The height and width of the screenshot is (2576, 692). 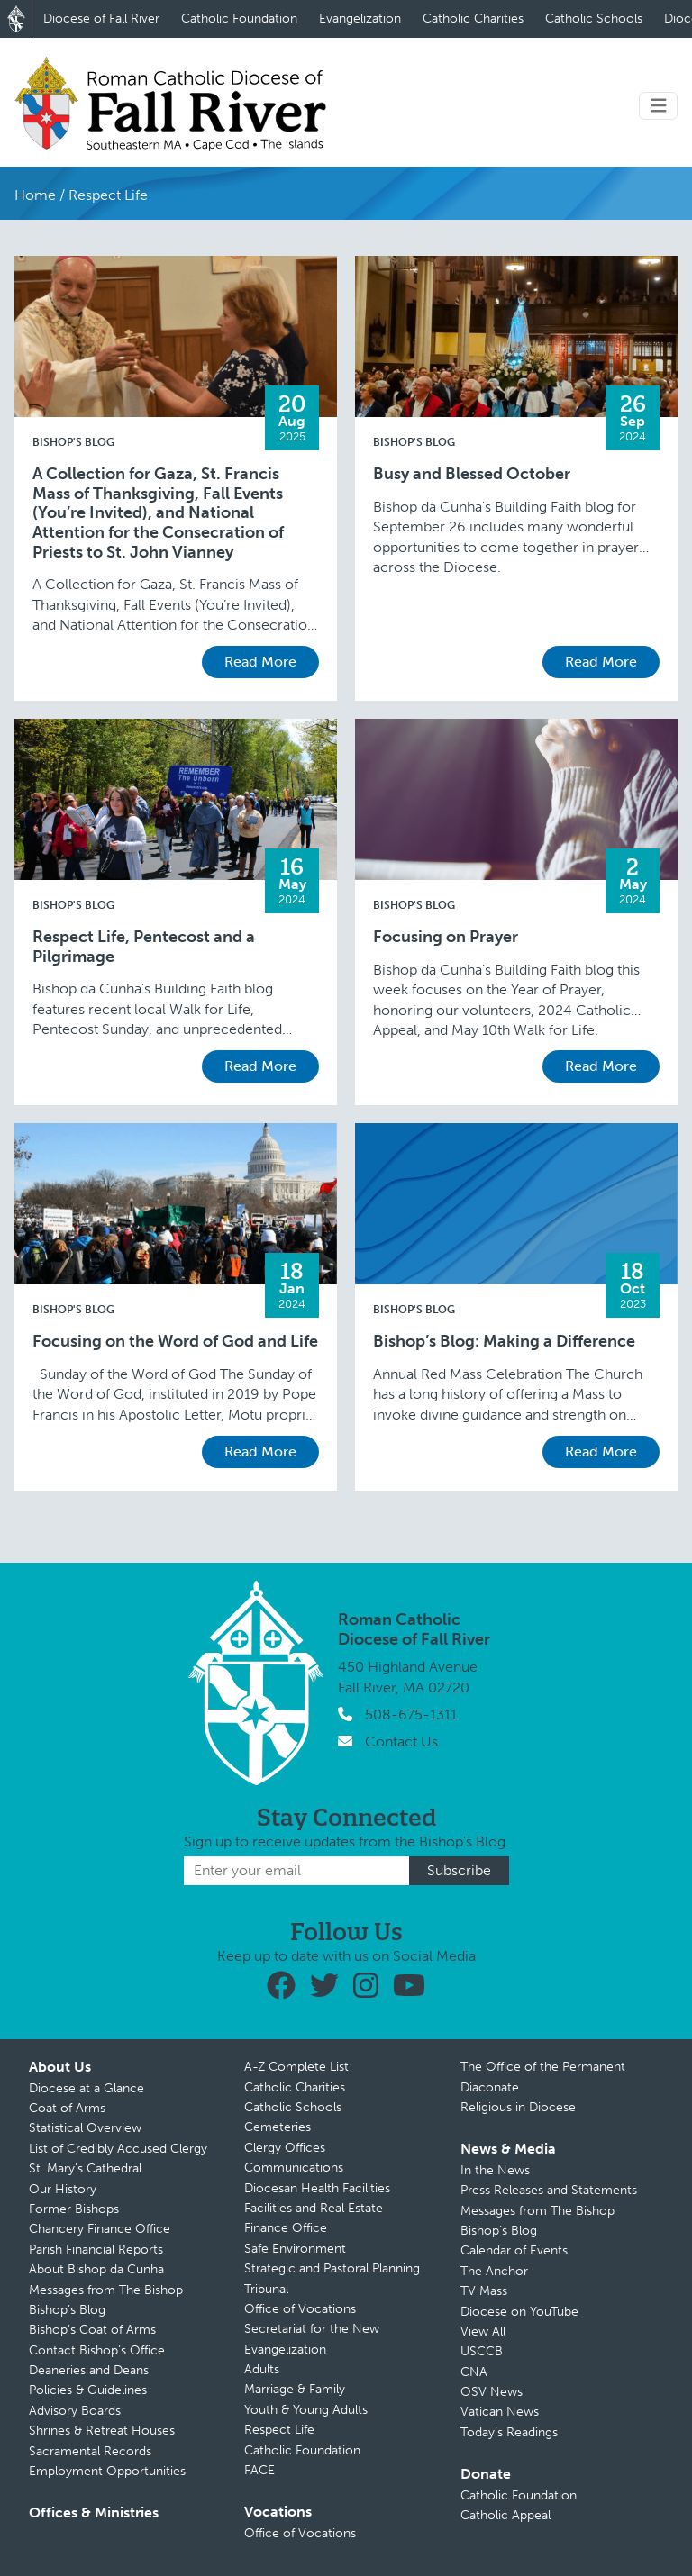 What do you see at coordinates (317, 2188) in the screenshot?
I see `Diocesan Health Facilities` at bounding box center [317, 2188].